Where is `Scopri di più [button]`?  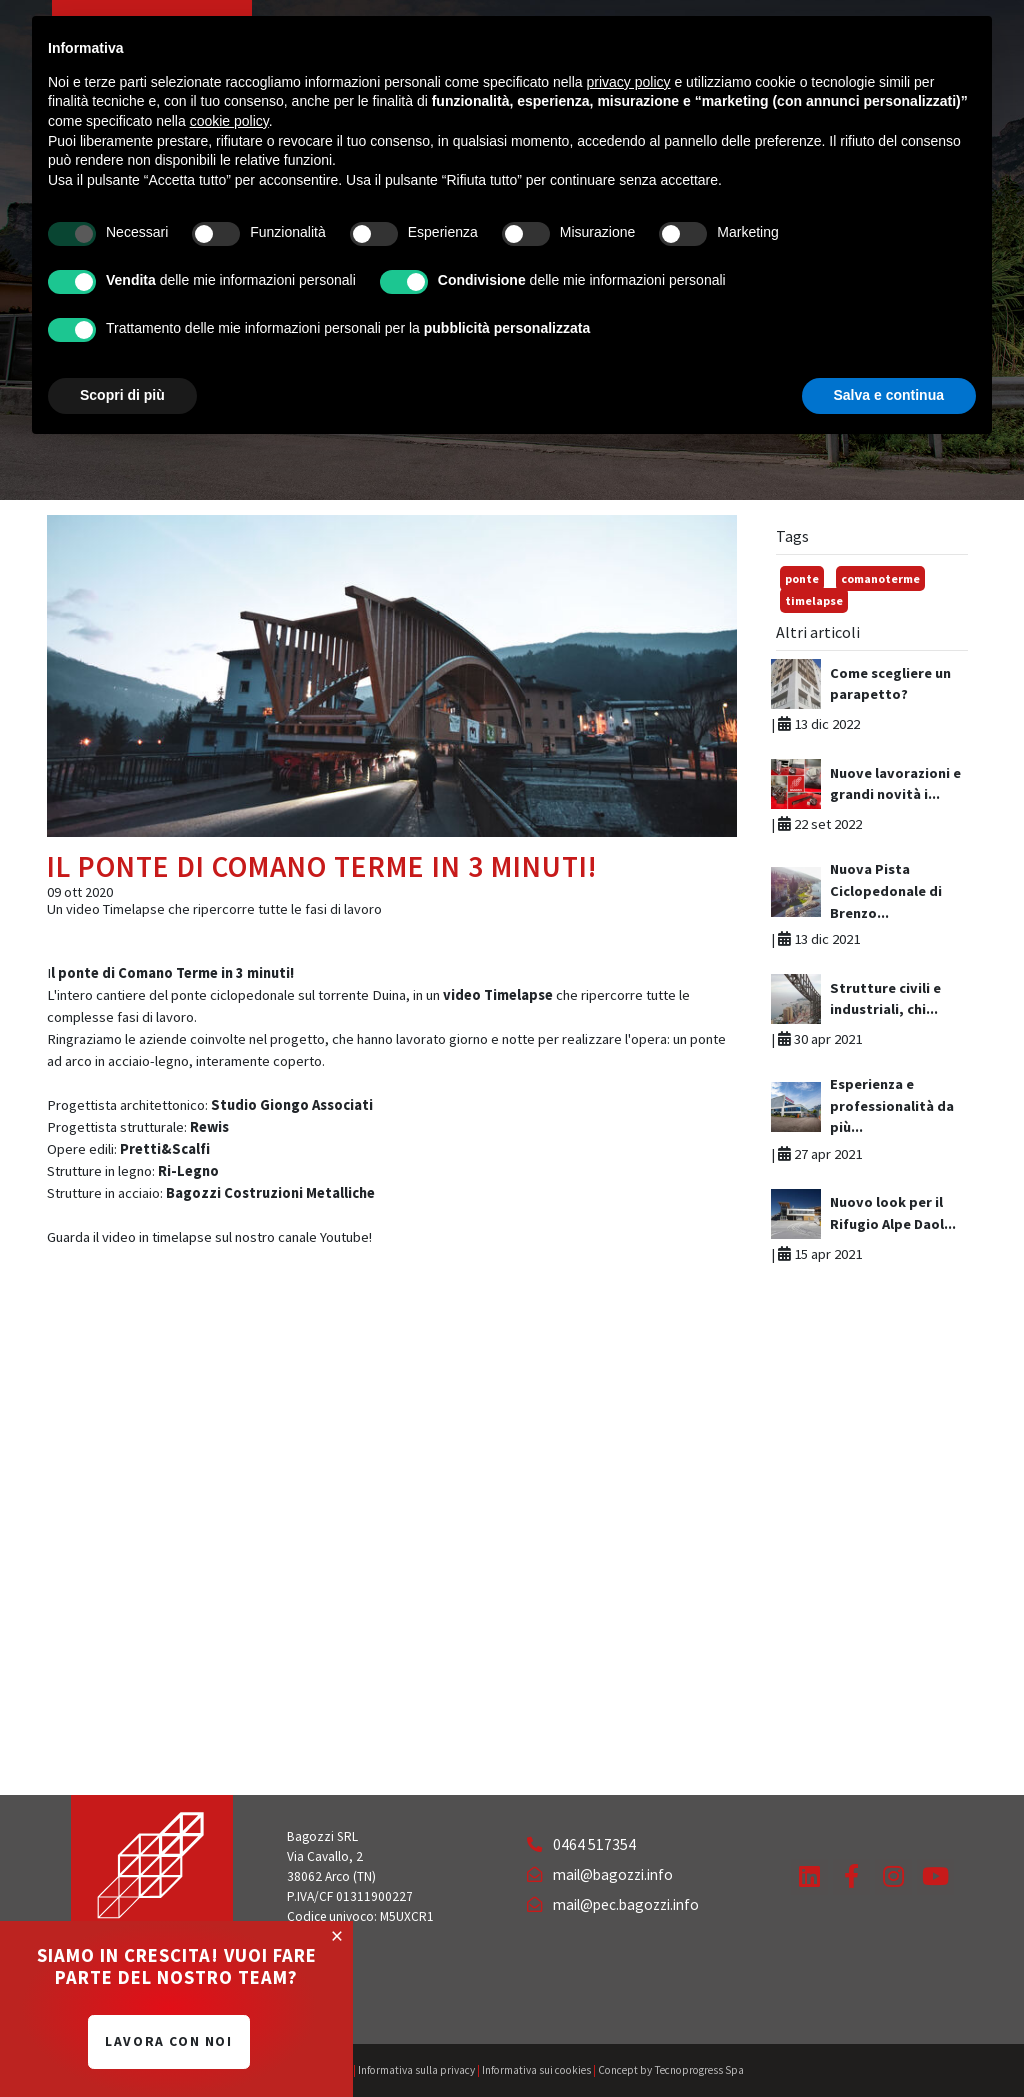 Scopri di più [button] is located at coordinates (122, 395).